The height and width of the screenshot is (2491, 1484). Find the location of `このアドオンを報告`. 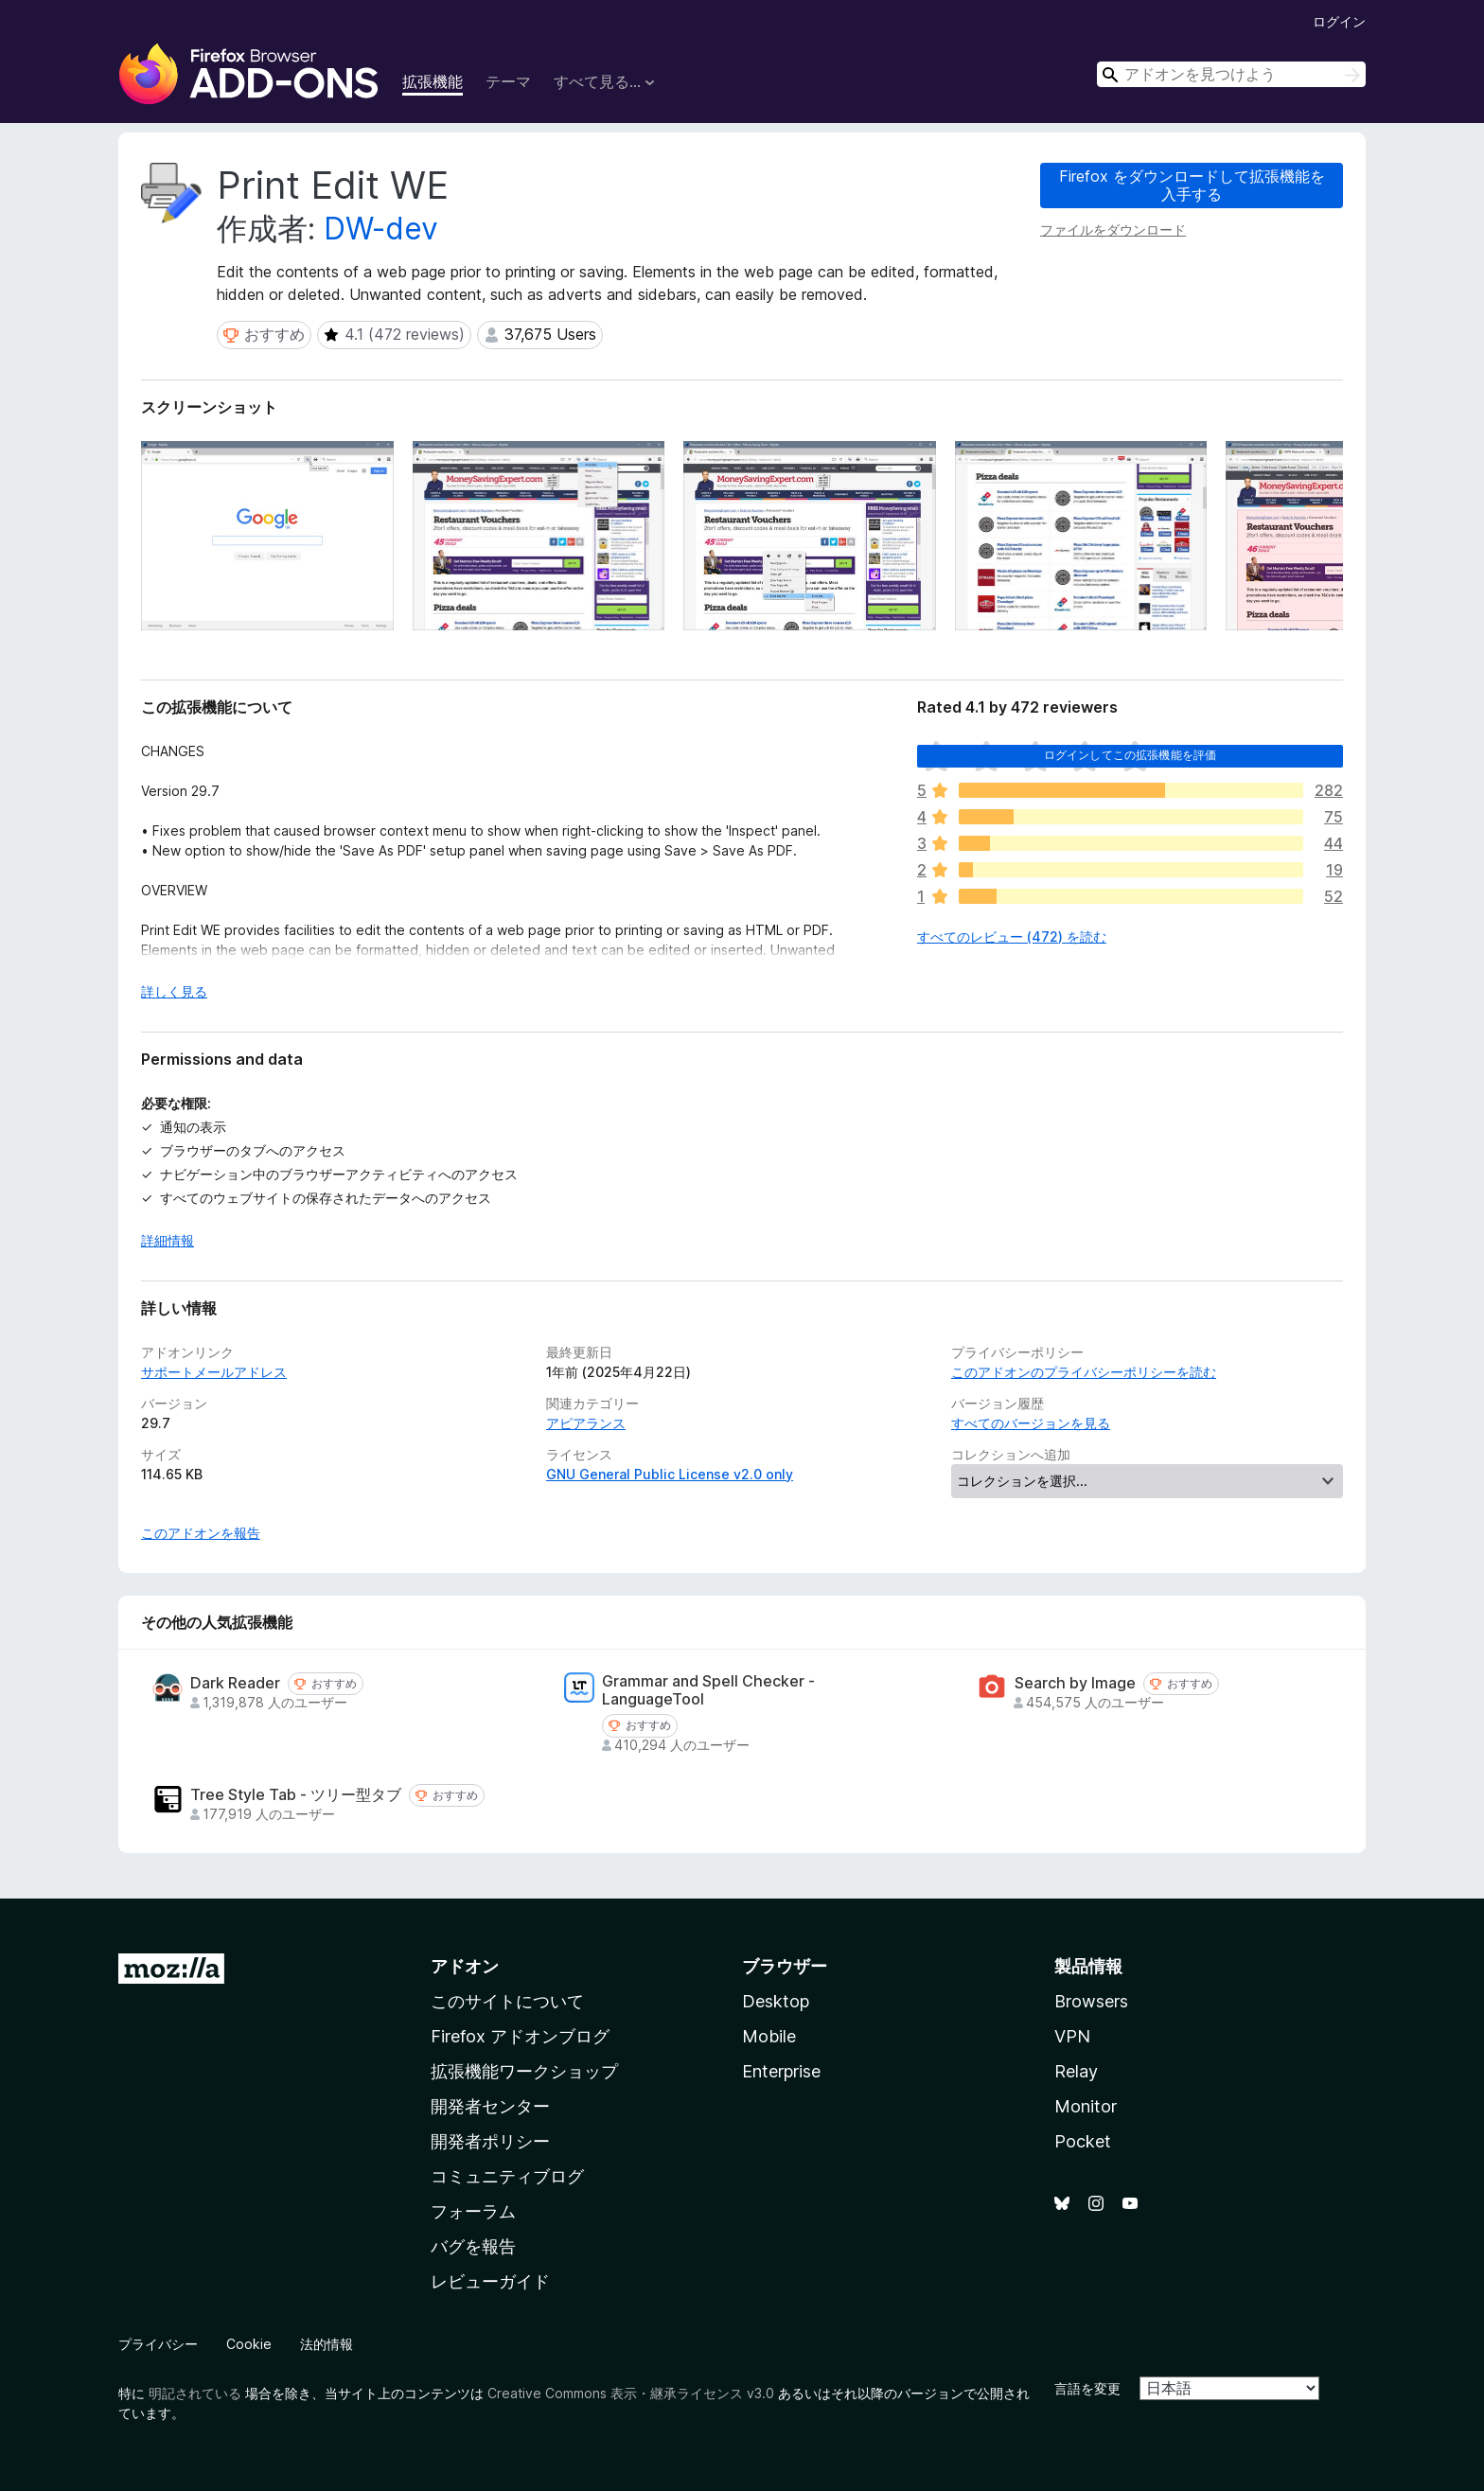

このアドオンを報告 is located at coordinates (200, 1533).